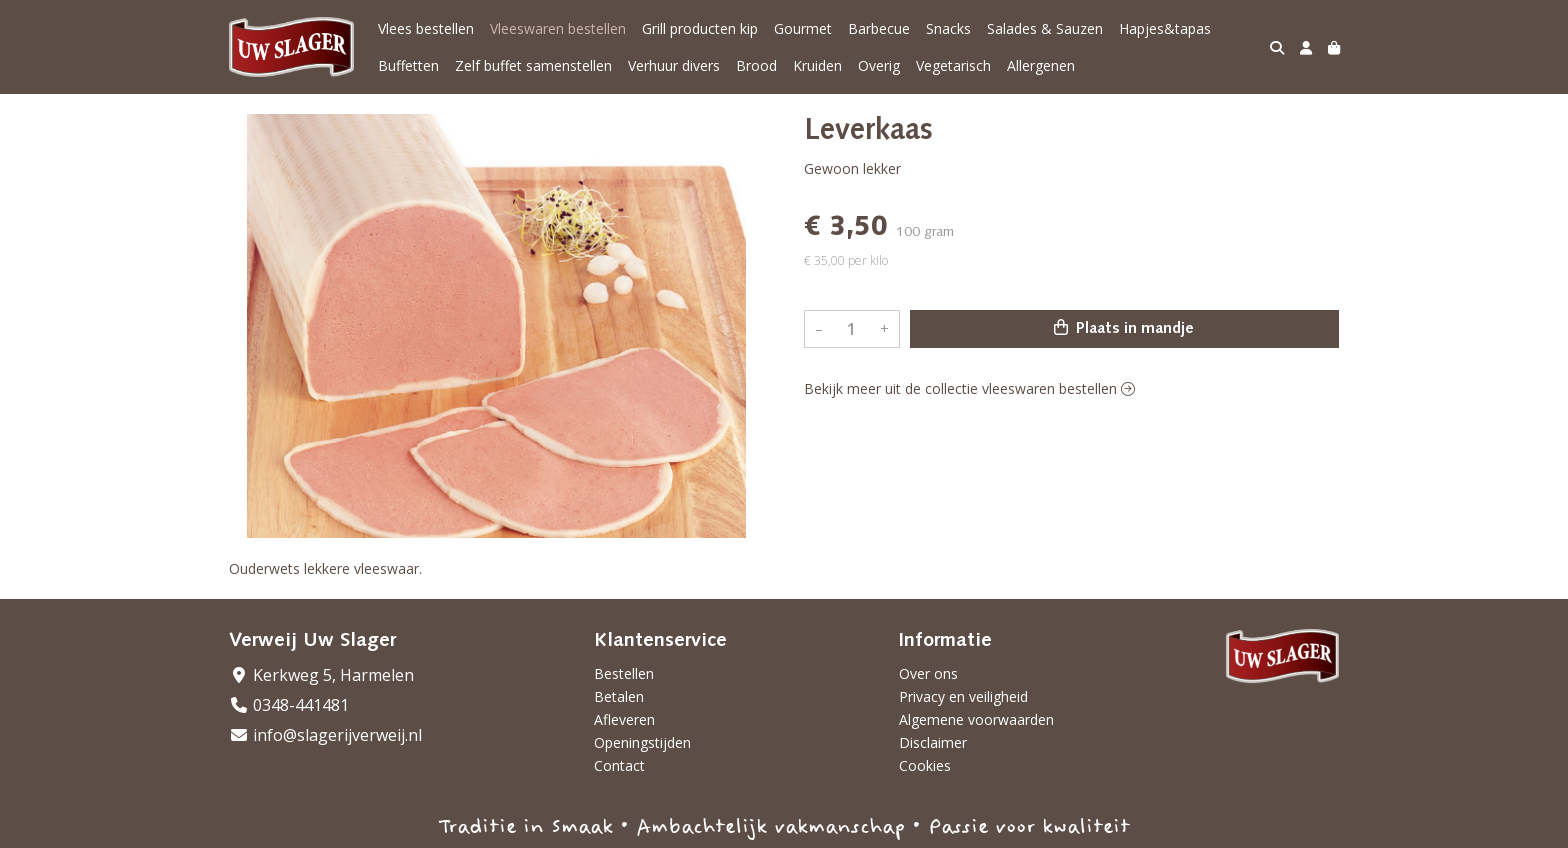 This screenshot has height=848, width=1568. Describe the element at coordinates (642, 742) in the screenshot. I see `Openingstijden` at that location.